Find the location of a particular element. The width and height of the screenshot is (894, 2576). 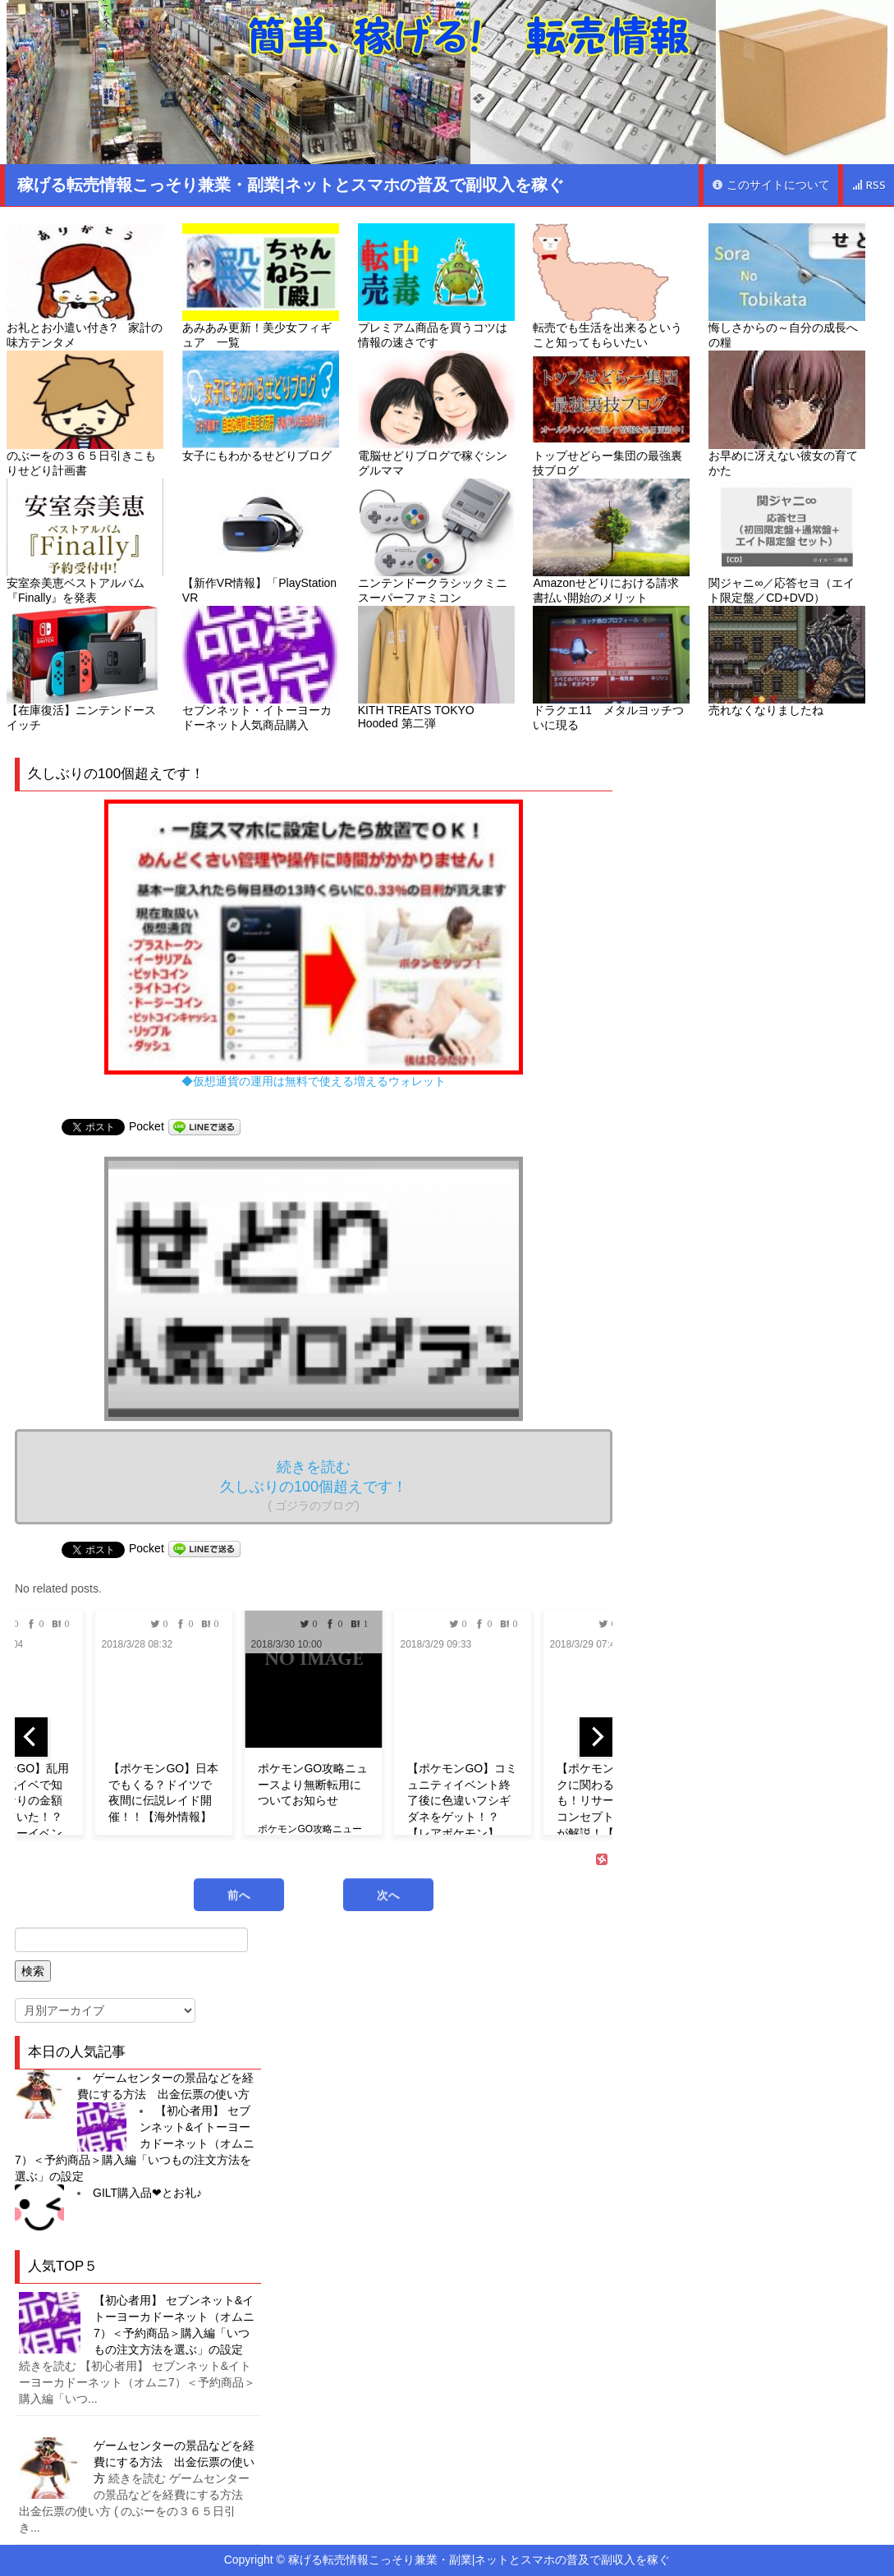

GILT購入品❤︎とお礼♪ is located at coordinates (147, 2192).